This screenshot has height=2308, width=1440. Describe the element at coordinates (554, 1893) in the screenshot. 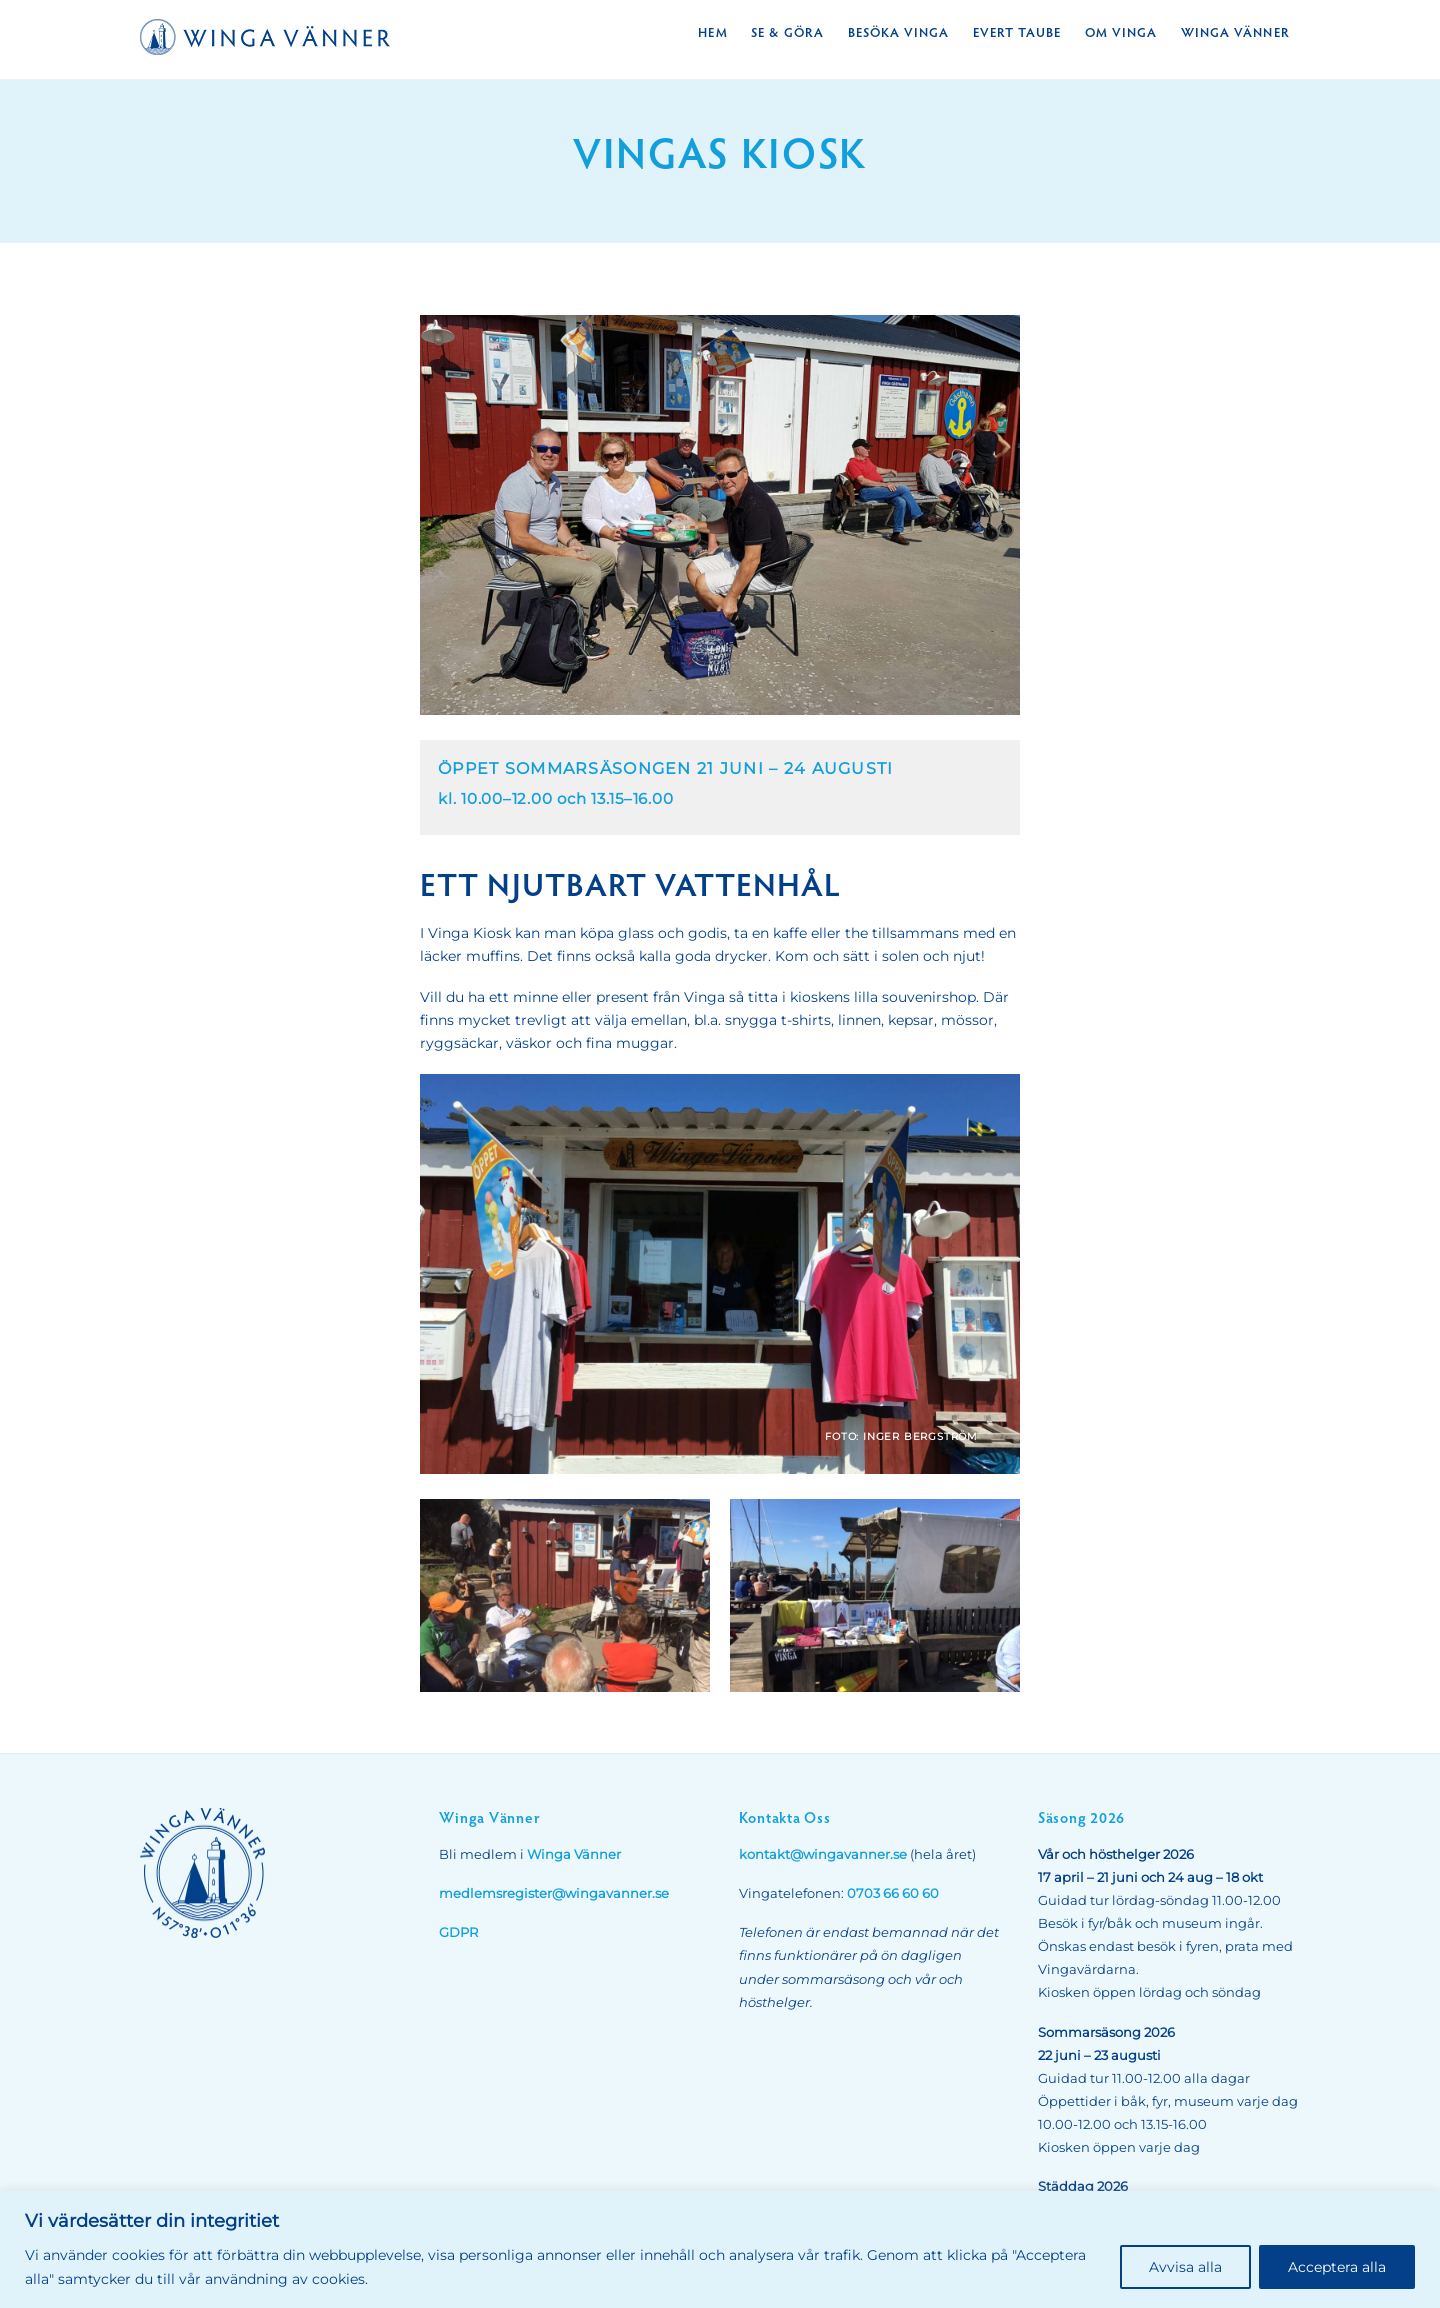

I see `medlemsregister@wingavanner.se` at that location.